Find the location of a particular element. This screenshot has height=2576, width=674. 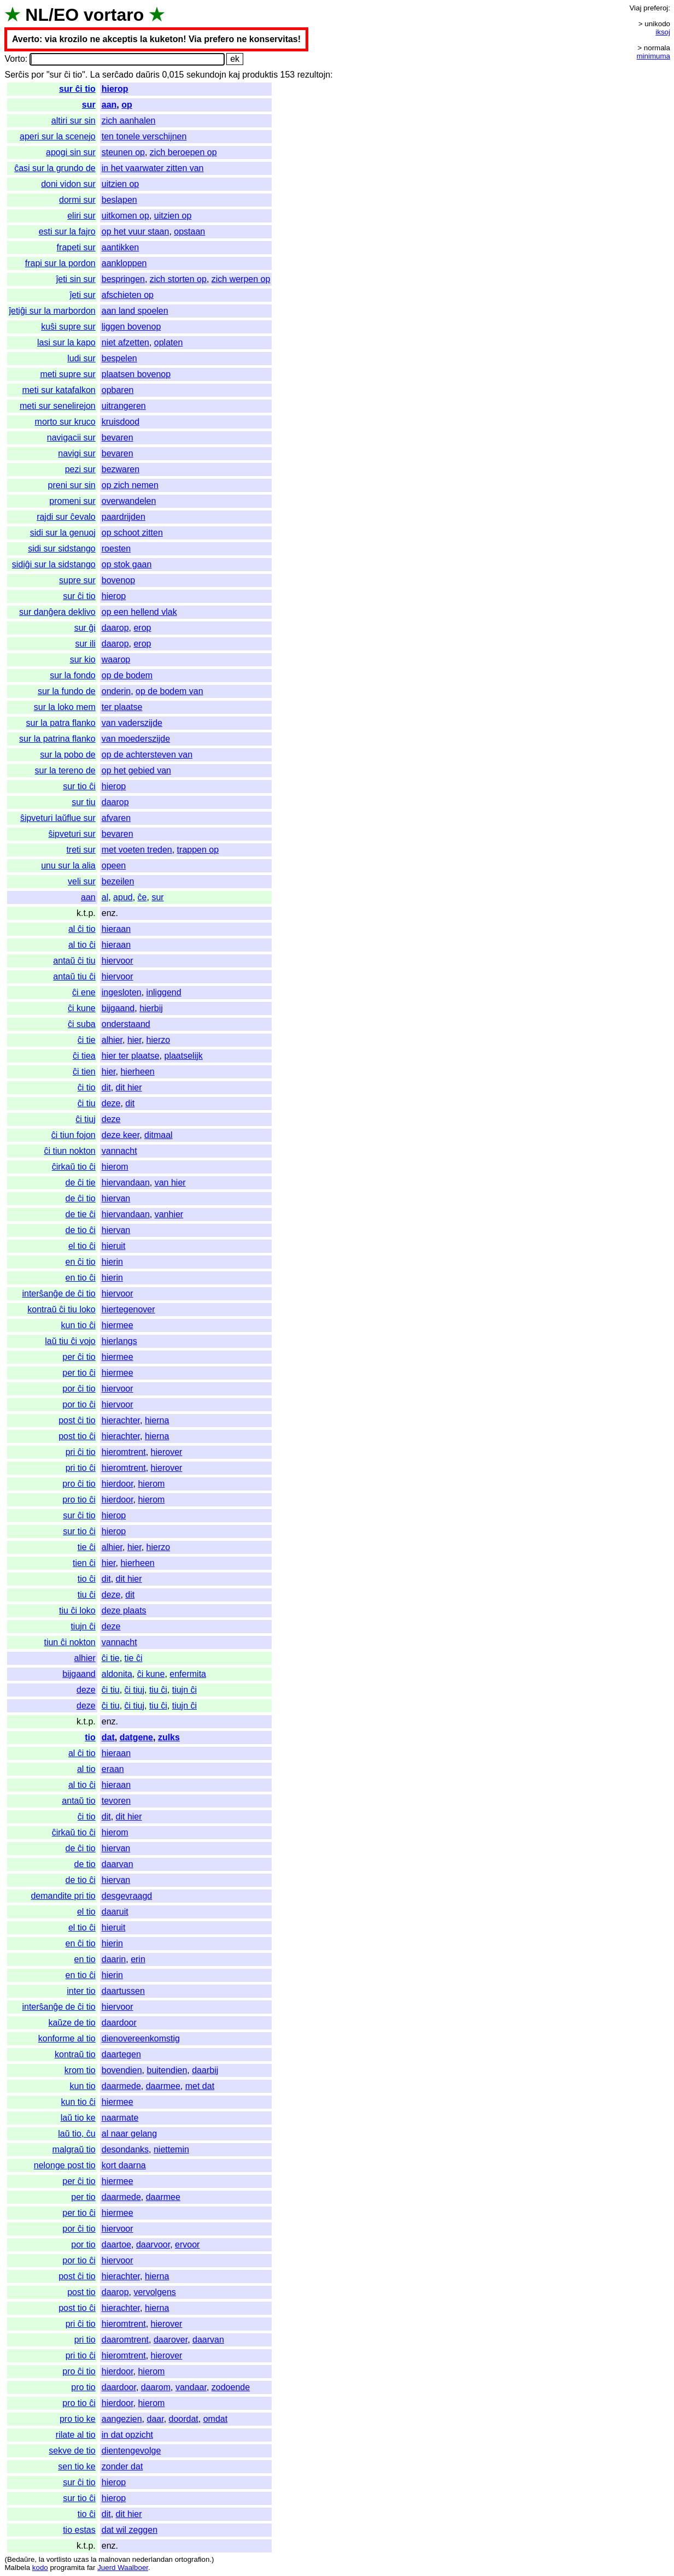

ĉi tie is located at coordinates (87, 1040).